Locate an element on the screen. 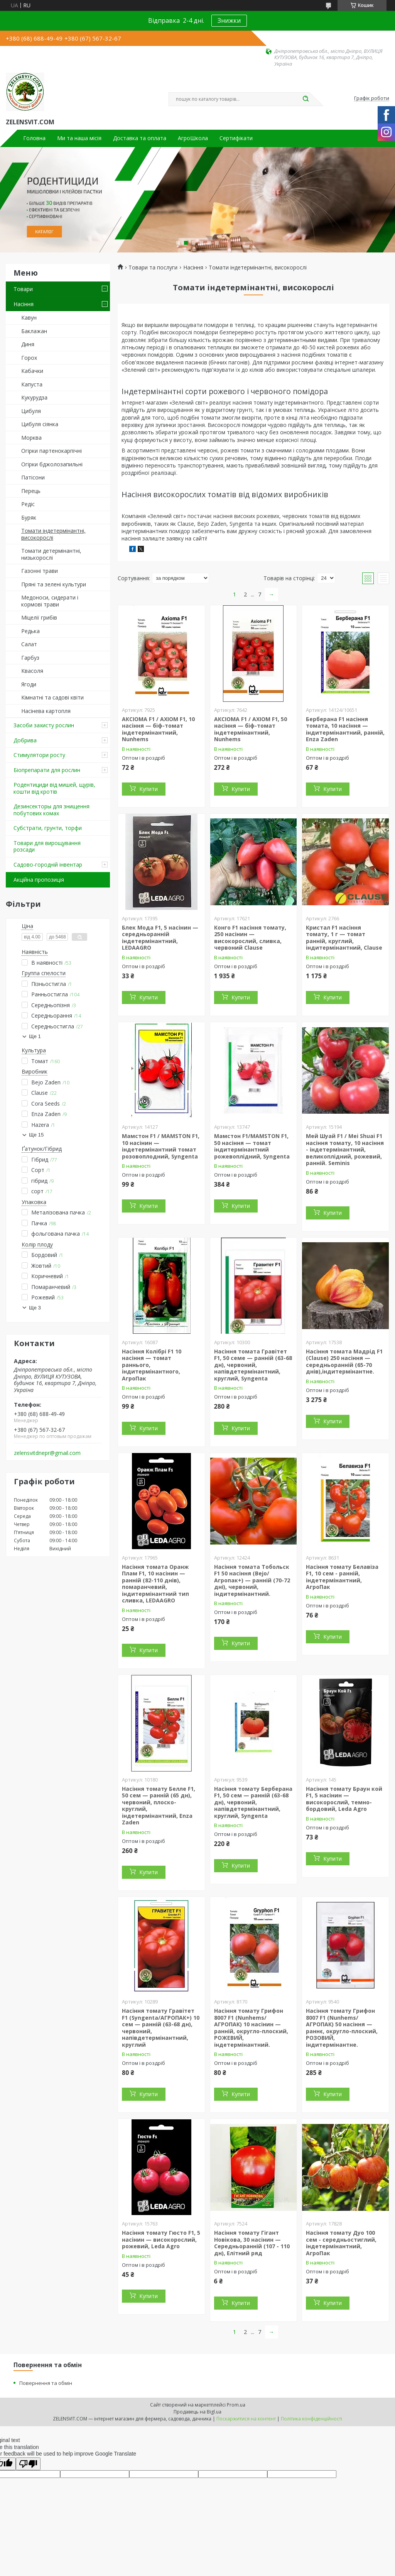 Image resolution: width=395 pixels, height=2576 pixels. Ми та наша місія is located at coordinates (79, 138).